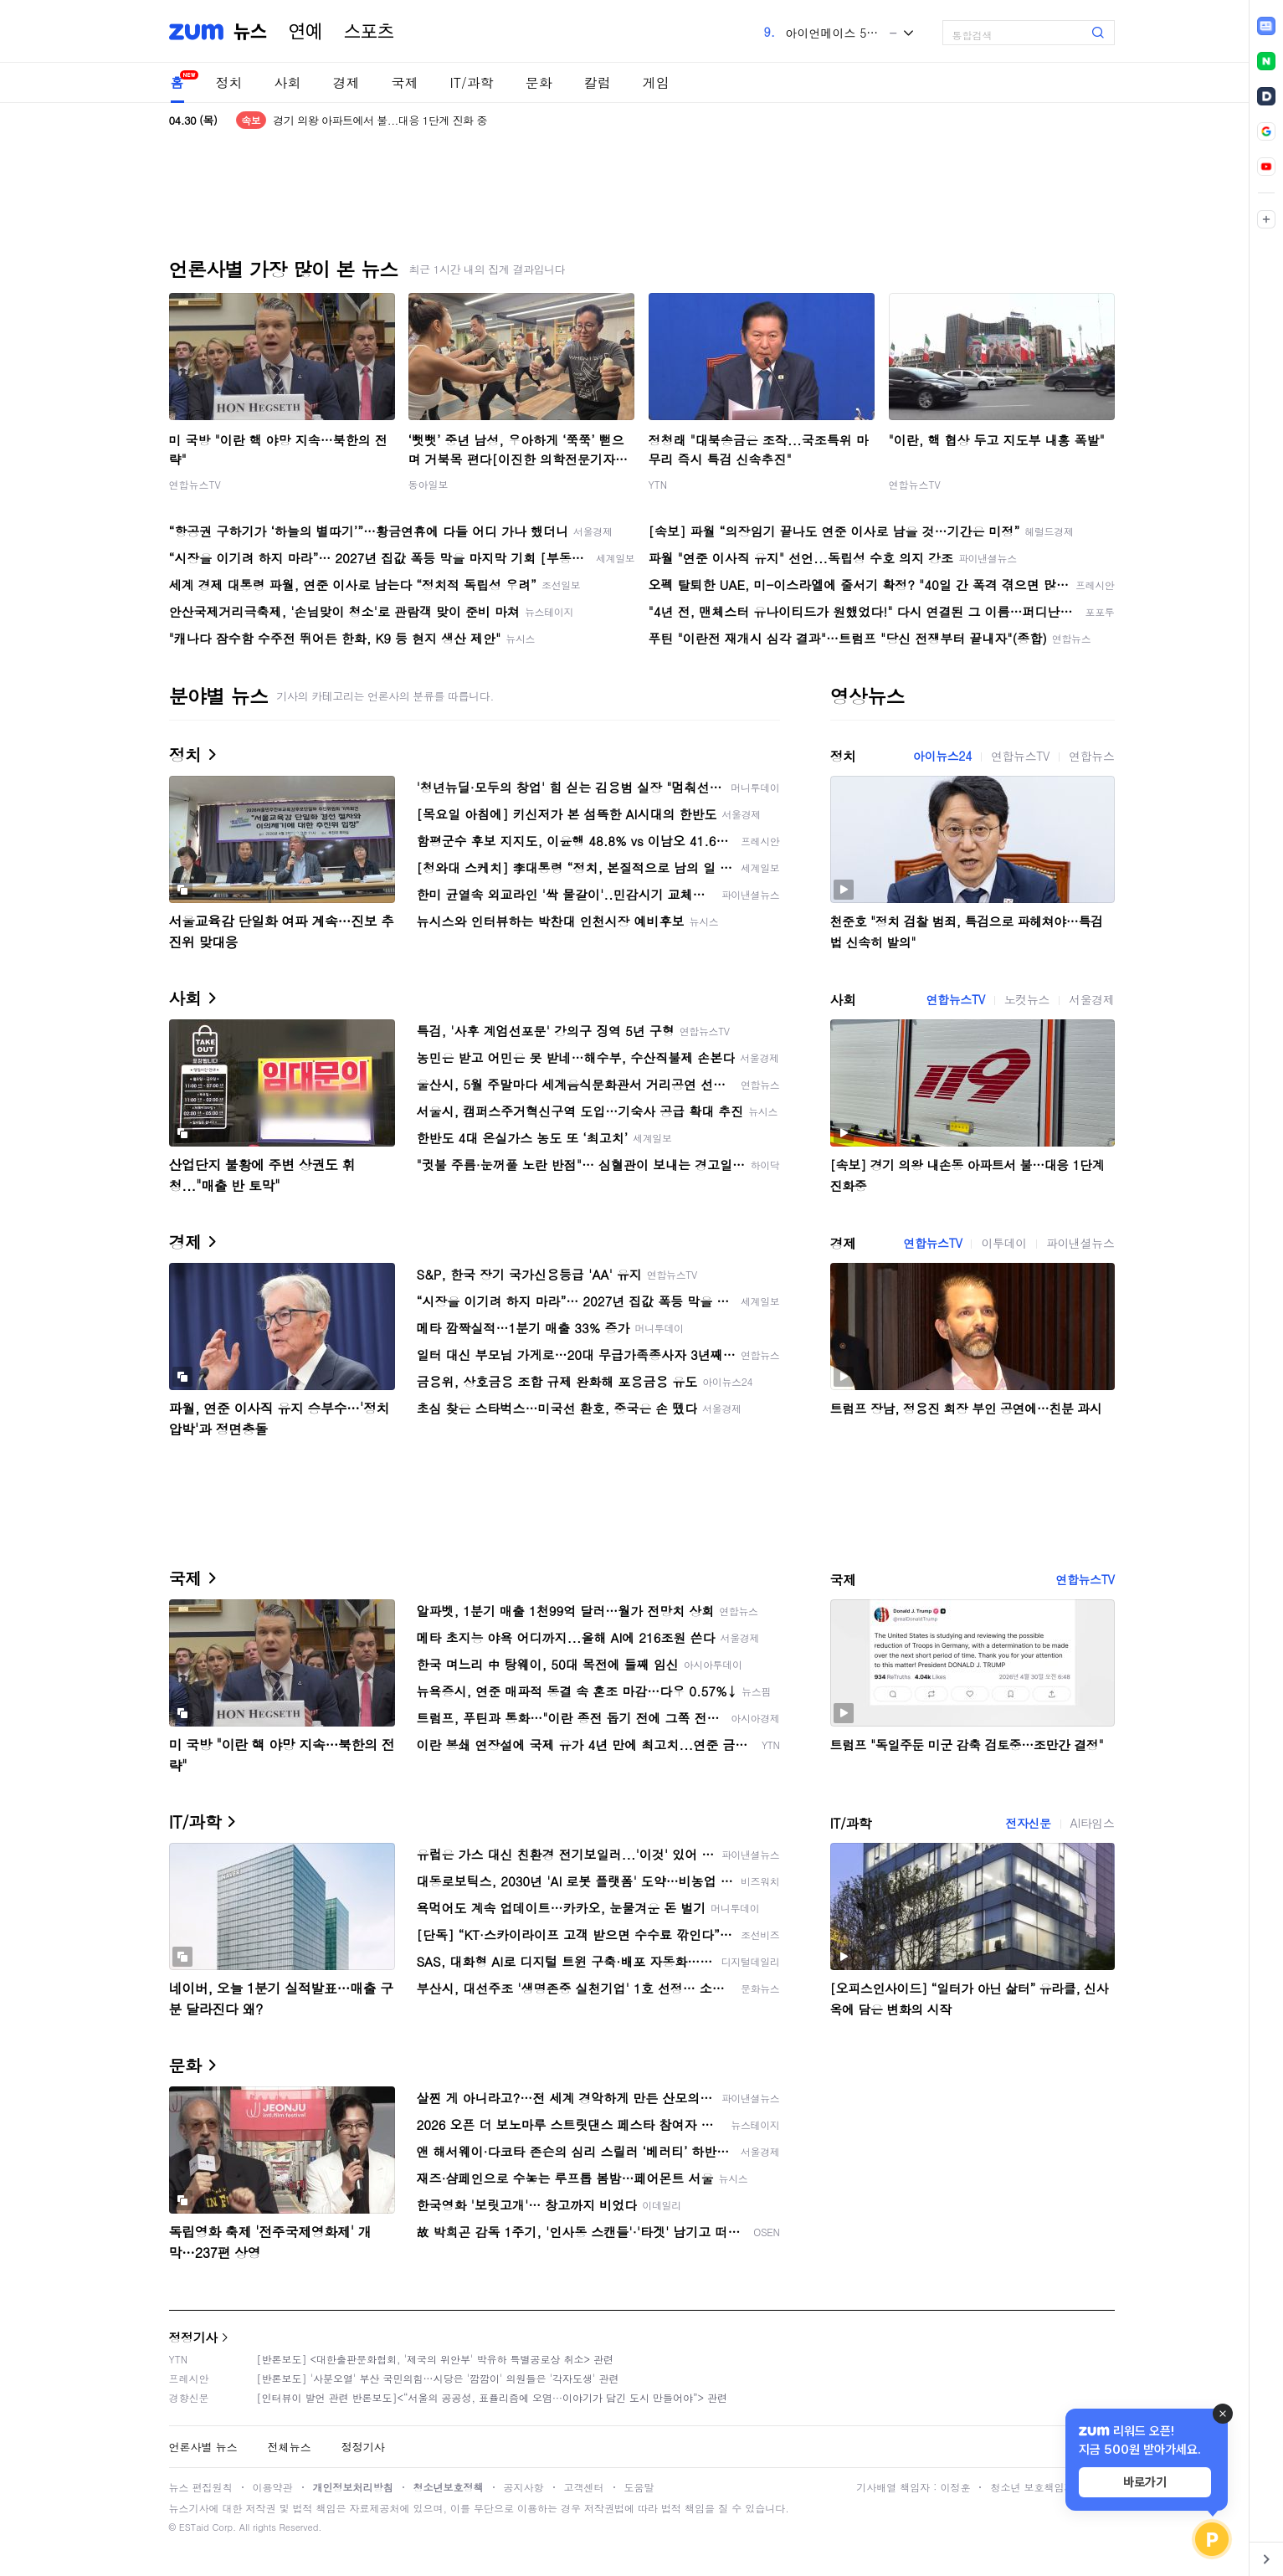  I want to click on 전자신문, so click(1027, 1822).